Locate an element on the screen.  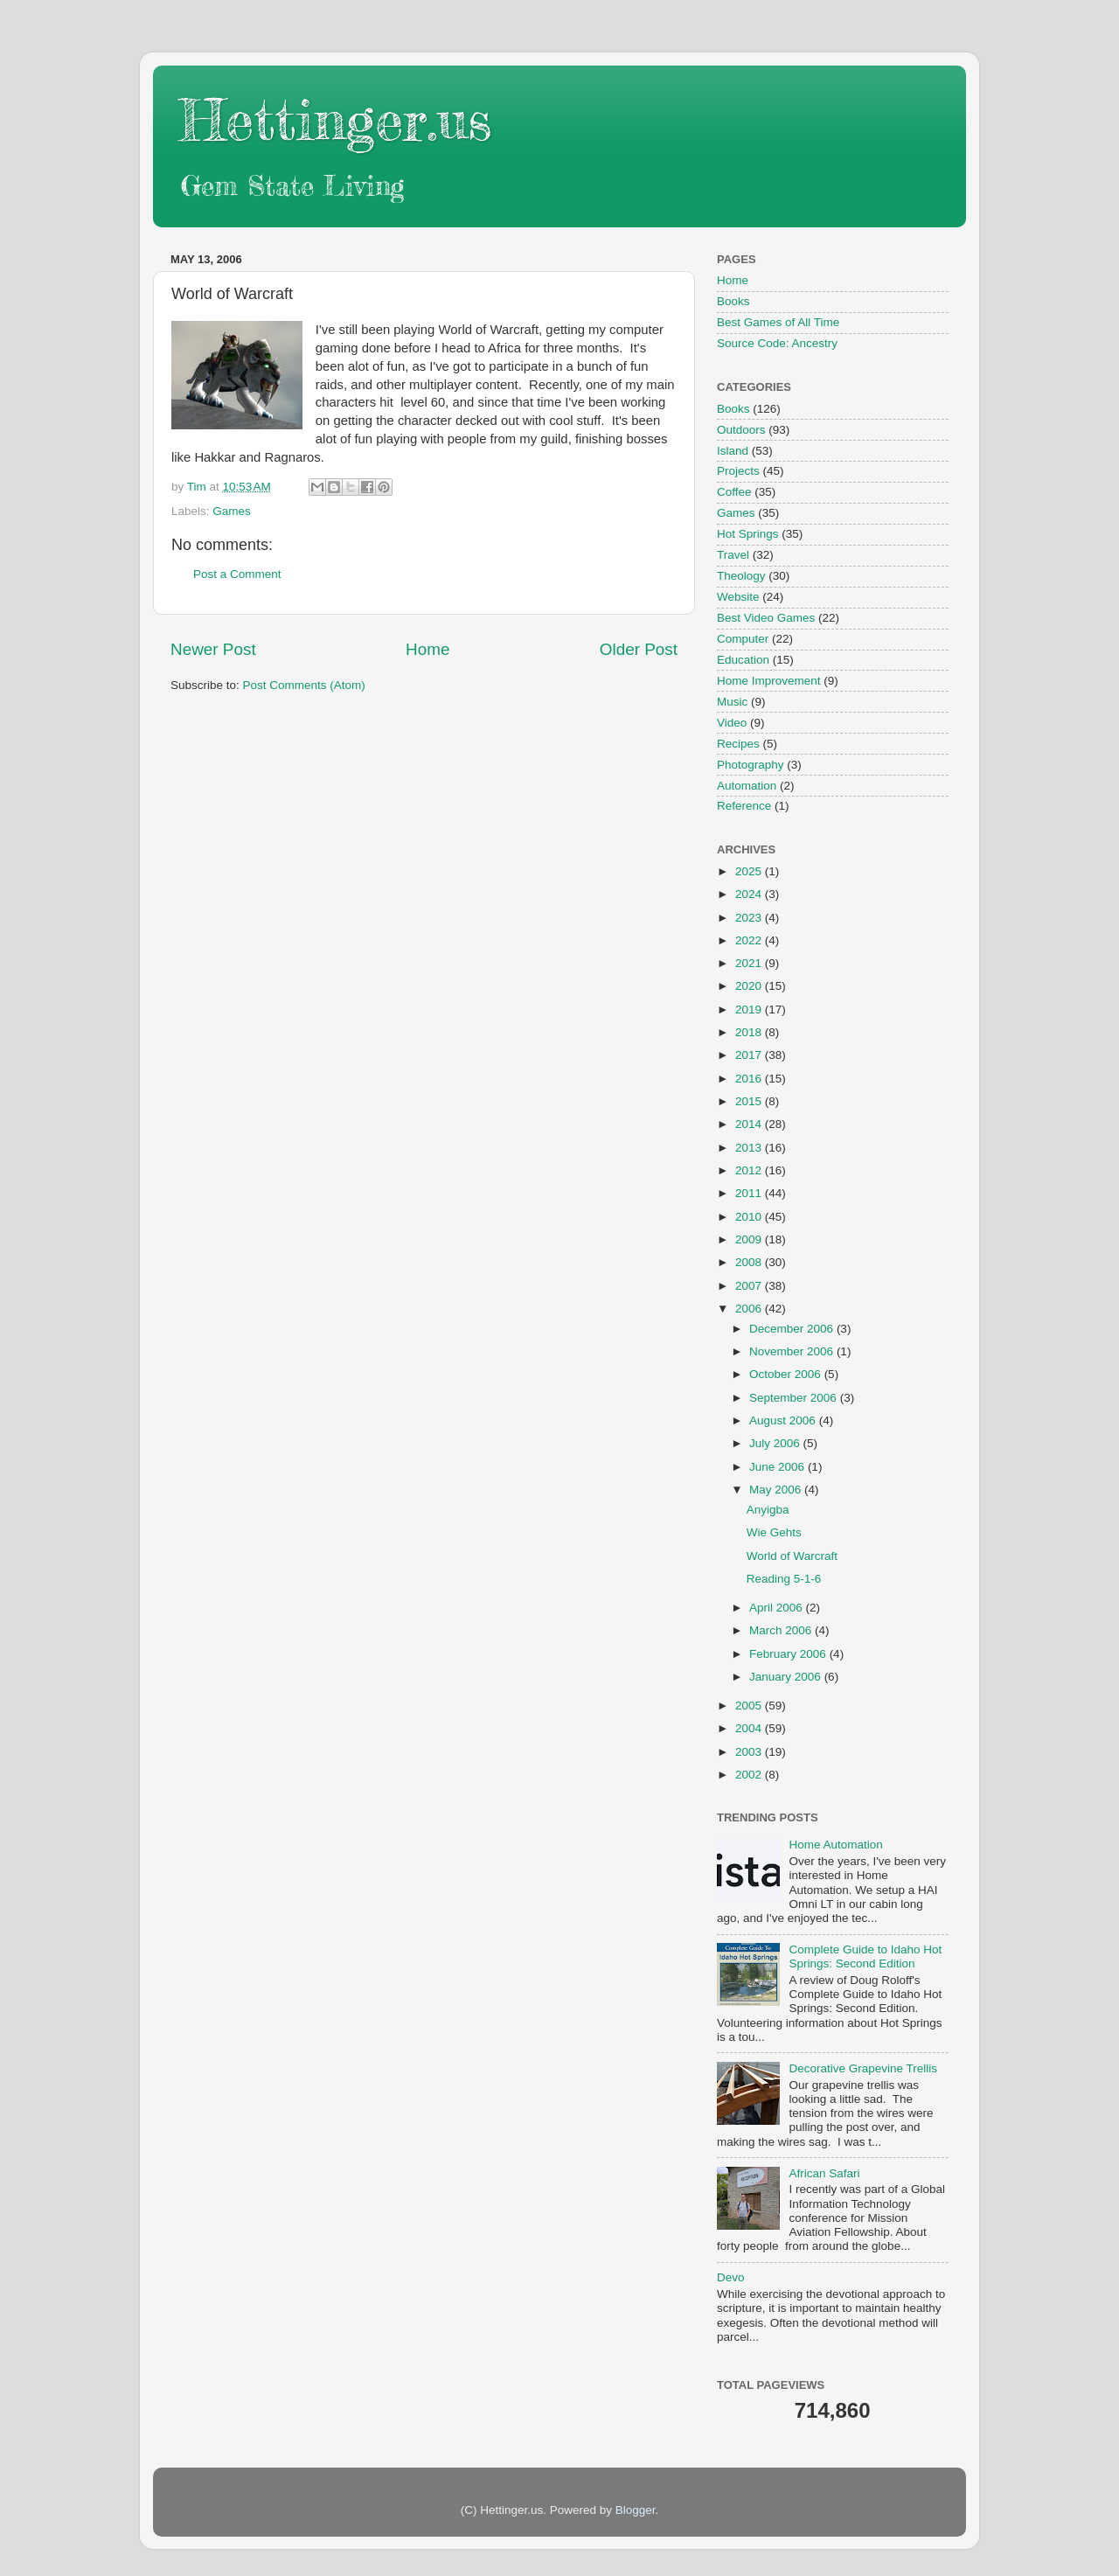
Post a Comment is located at coordinates (237, 574).